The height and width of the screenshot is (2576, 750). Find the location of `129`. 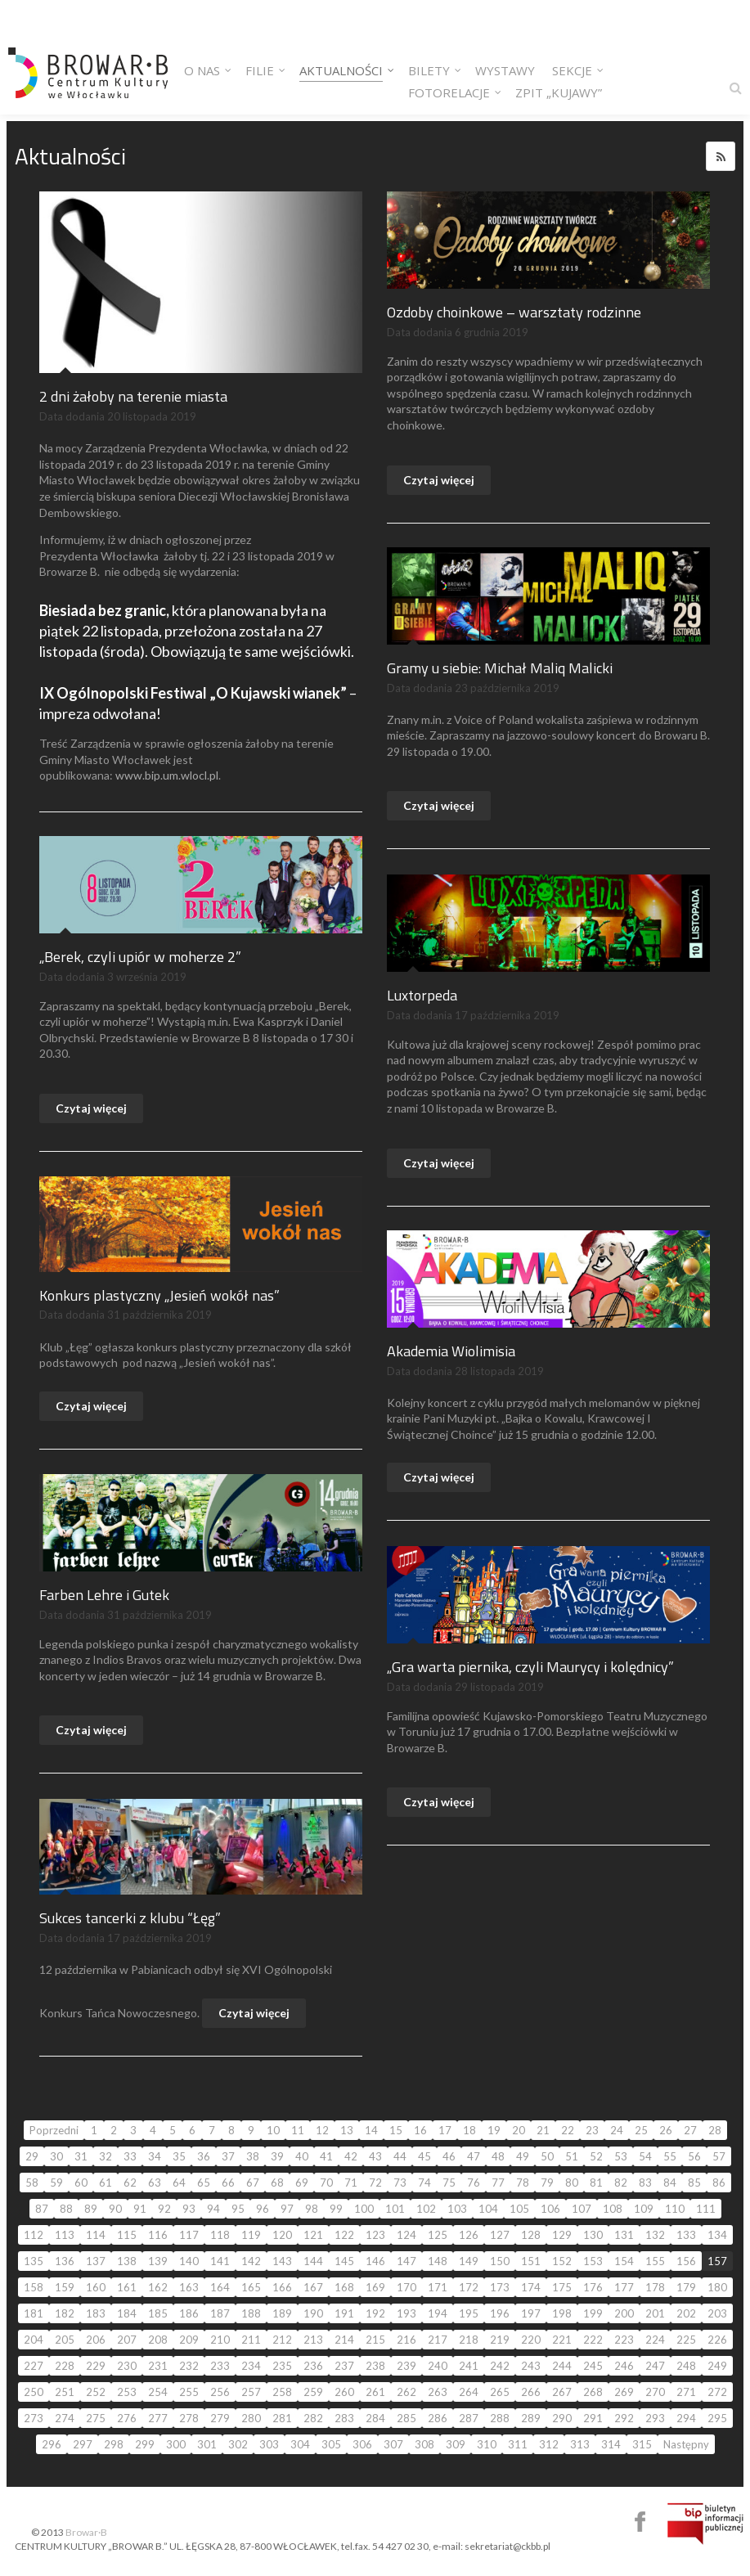

129 is located at coordinates (562, 2234).